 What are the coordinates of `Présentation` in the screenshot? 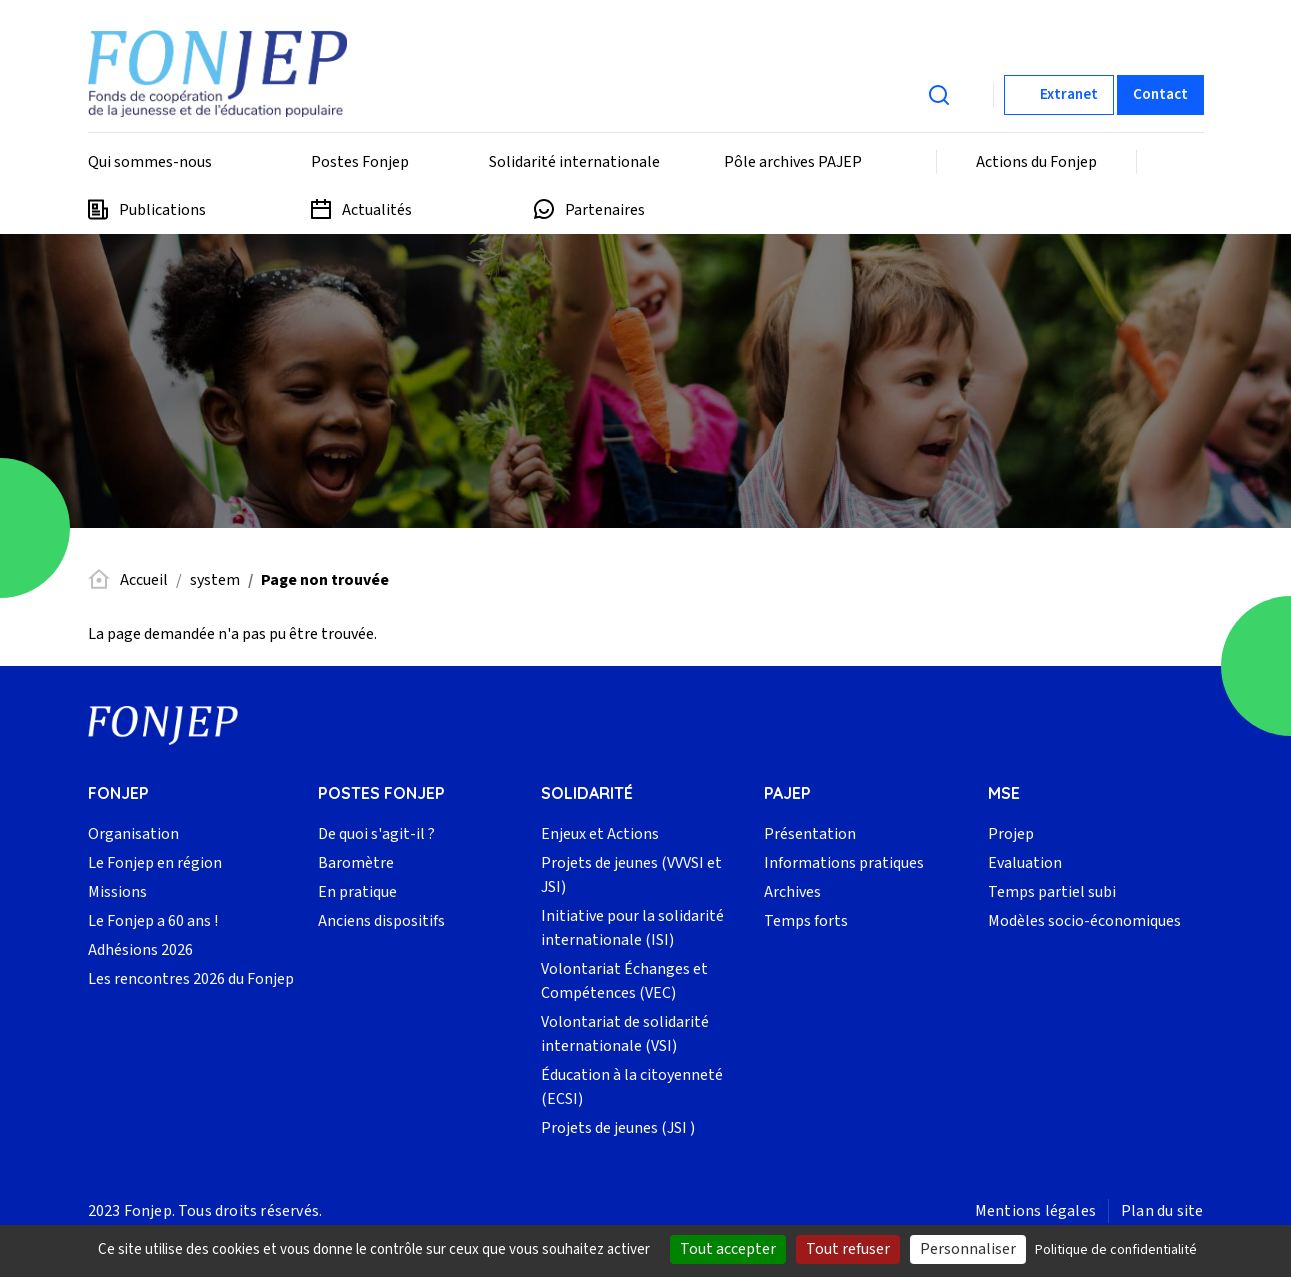 It's located at (810, 834).